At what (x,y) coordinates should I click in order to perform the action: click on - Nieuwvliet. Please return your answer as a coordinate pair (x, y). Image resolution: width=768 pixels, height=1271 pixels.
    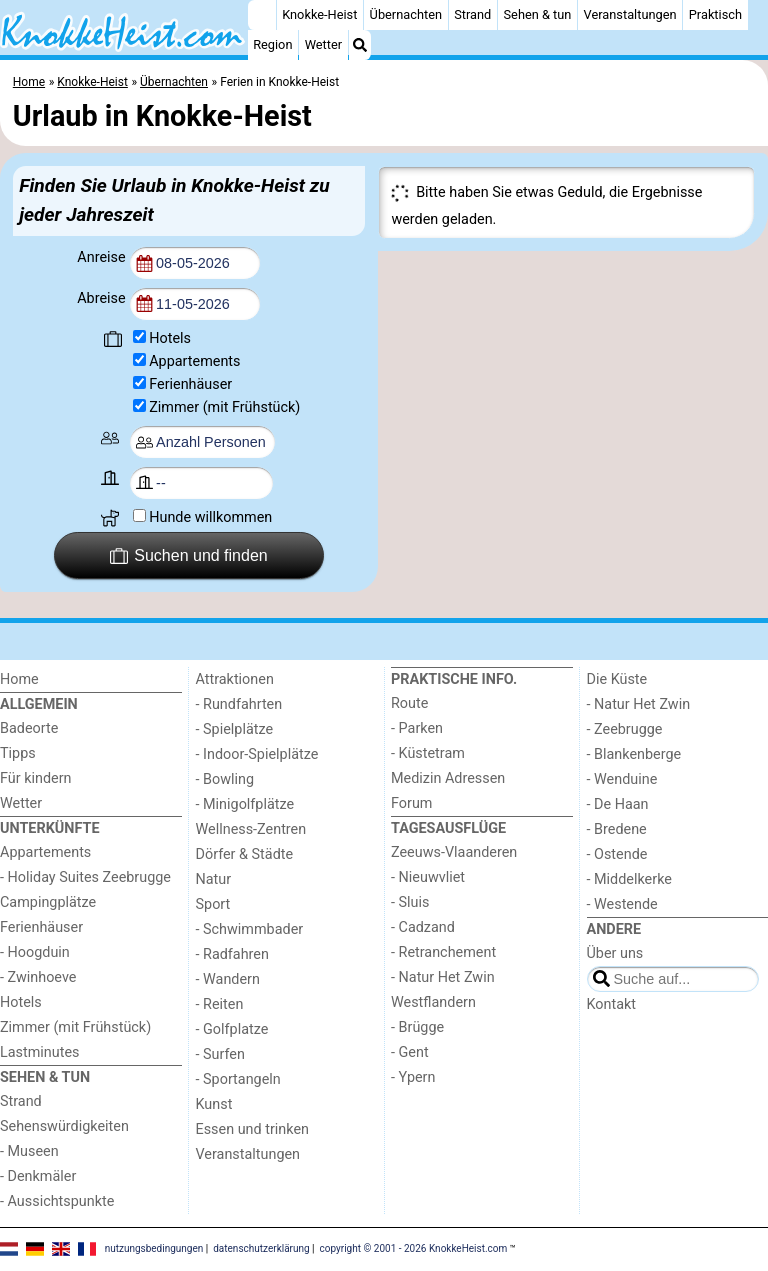
    Looking at the image, I should click on (428, 877).